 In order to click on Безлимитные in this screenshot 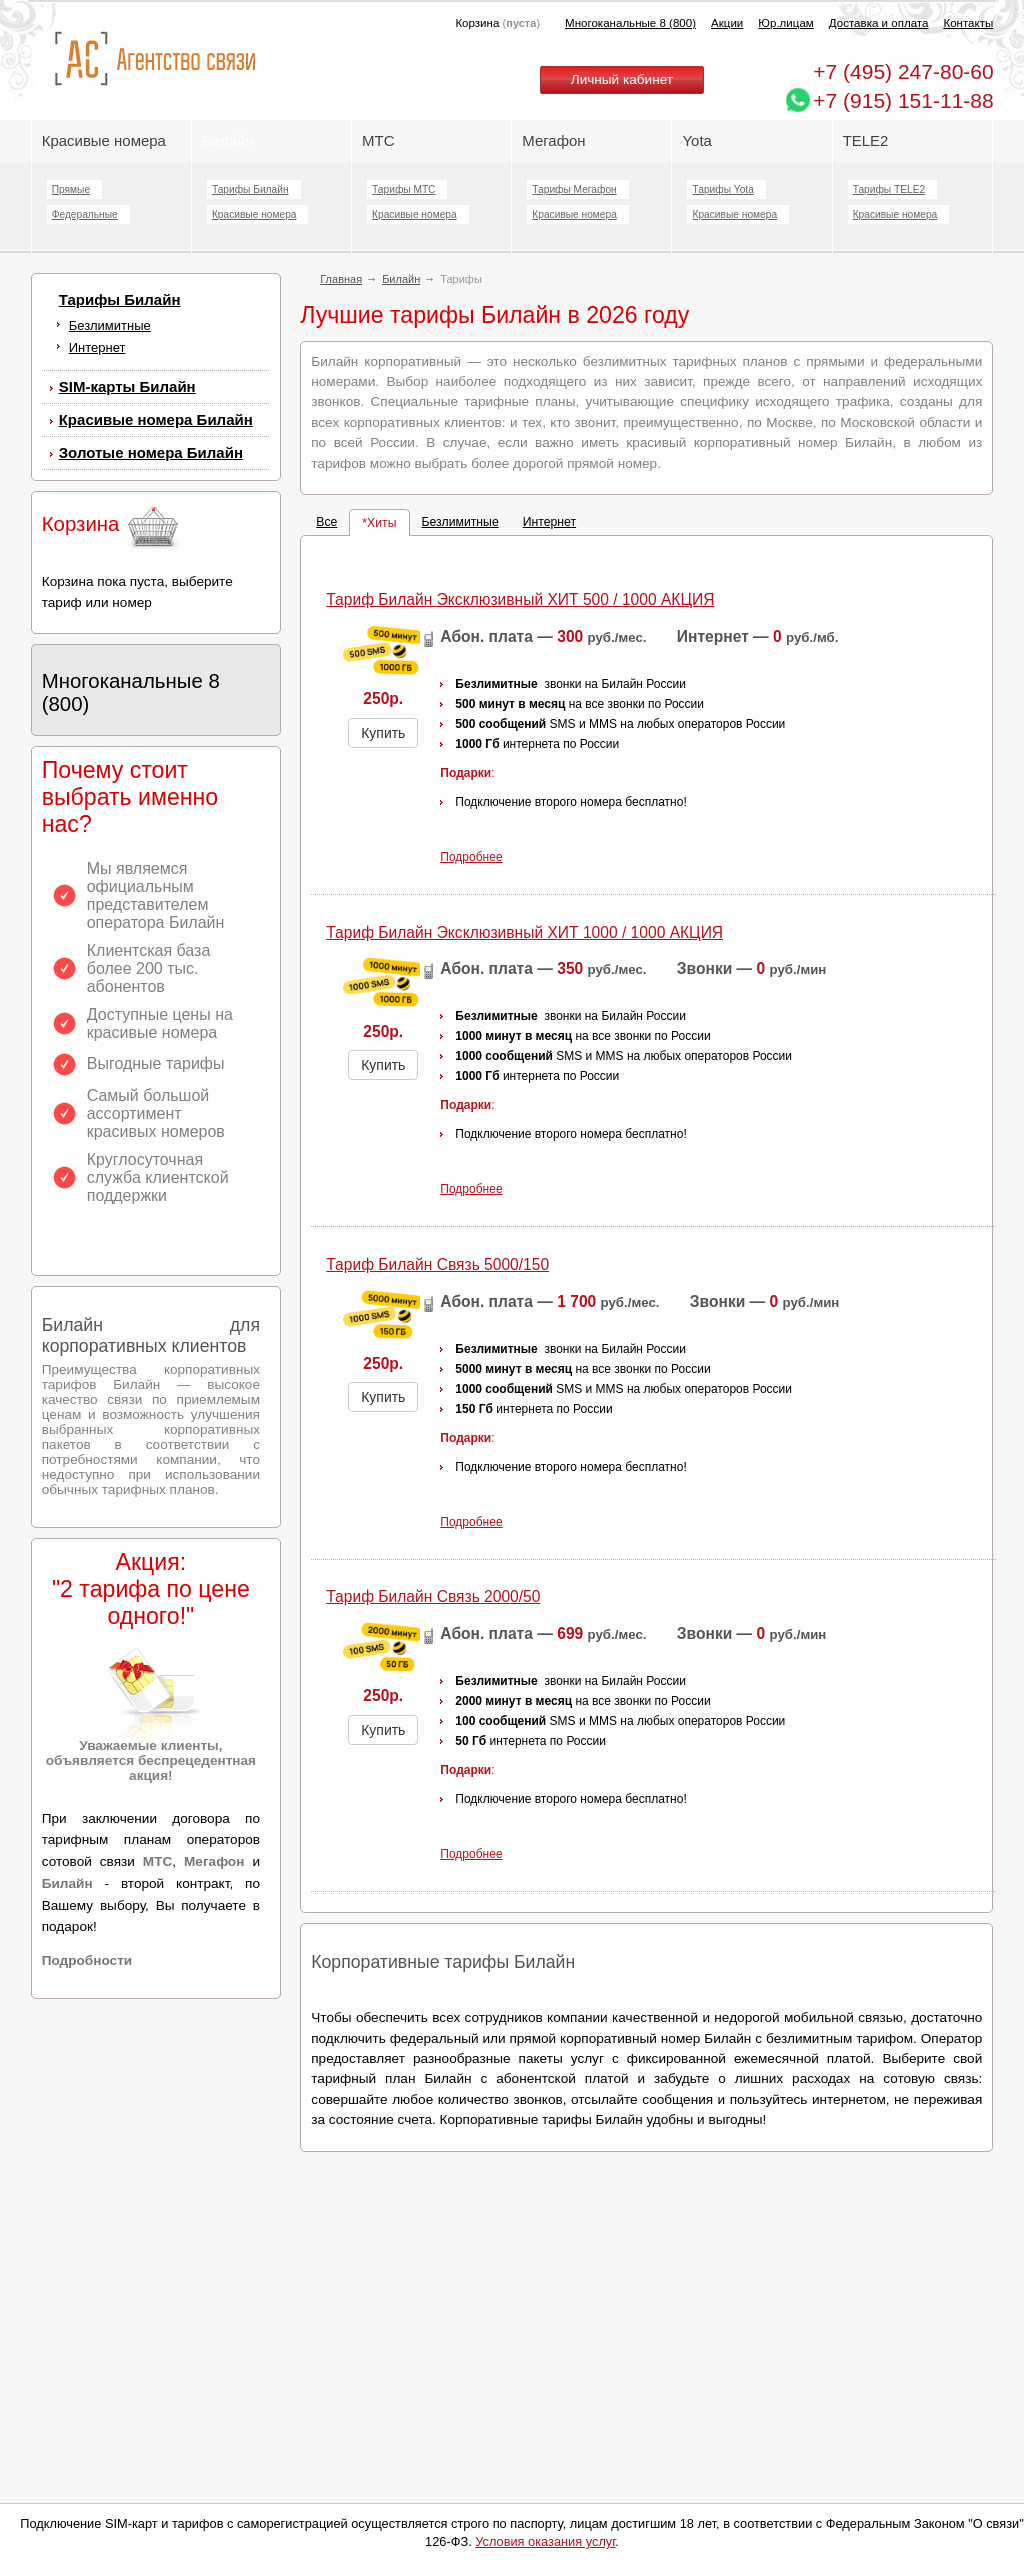, I will do `click(110, 325)`.